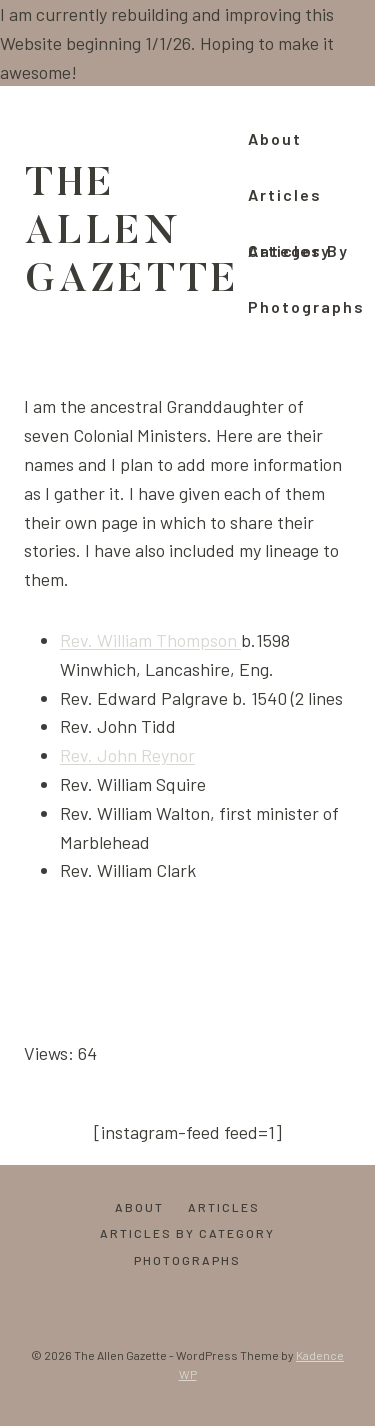 This screenshot has height=1426, width=375. I want to click on Rev. John Reynor, so click(127, 755).